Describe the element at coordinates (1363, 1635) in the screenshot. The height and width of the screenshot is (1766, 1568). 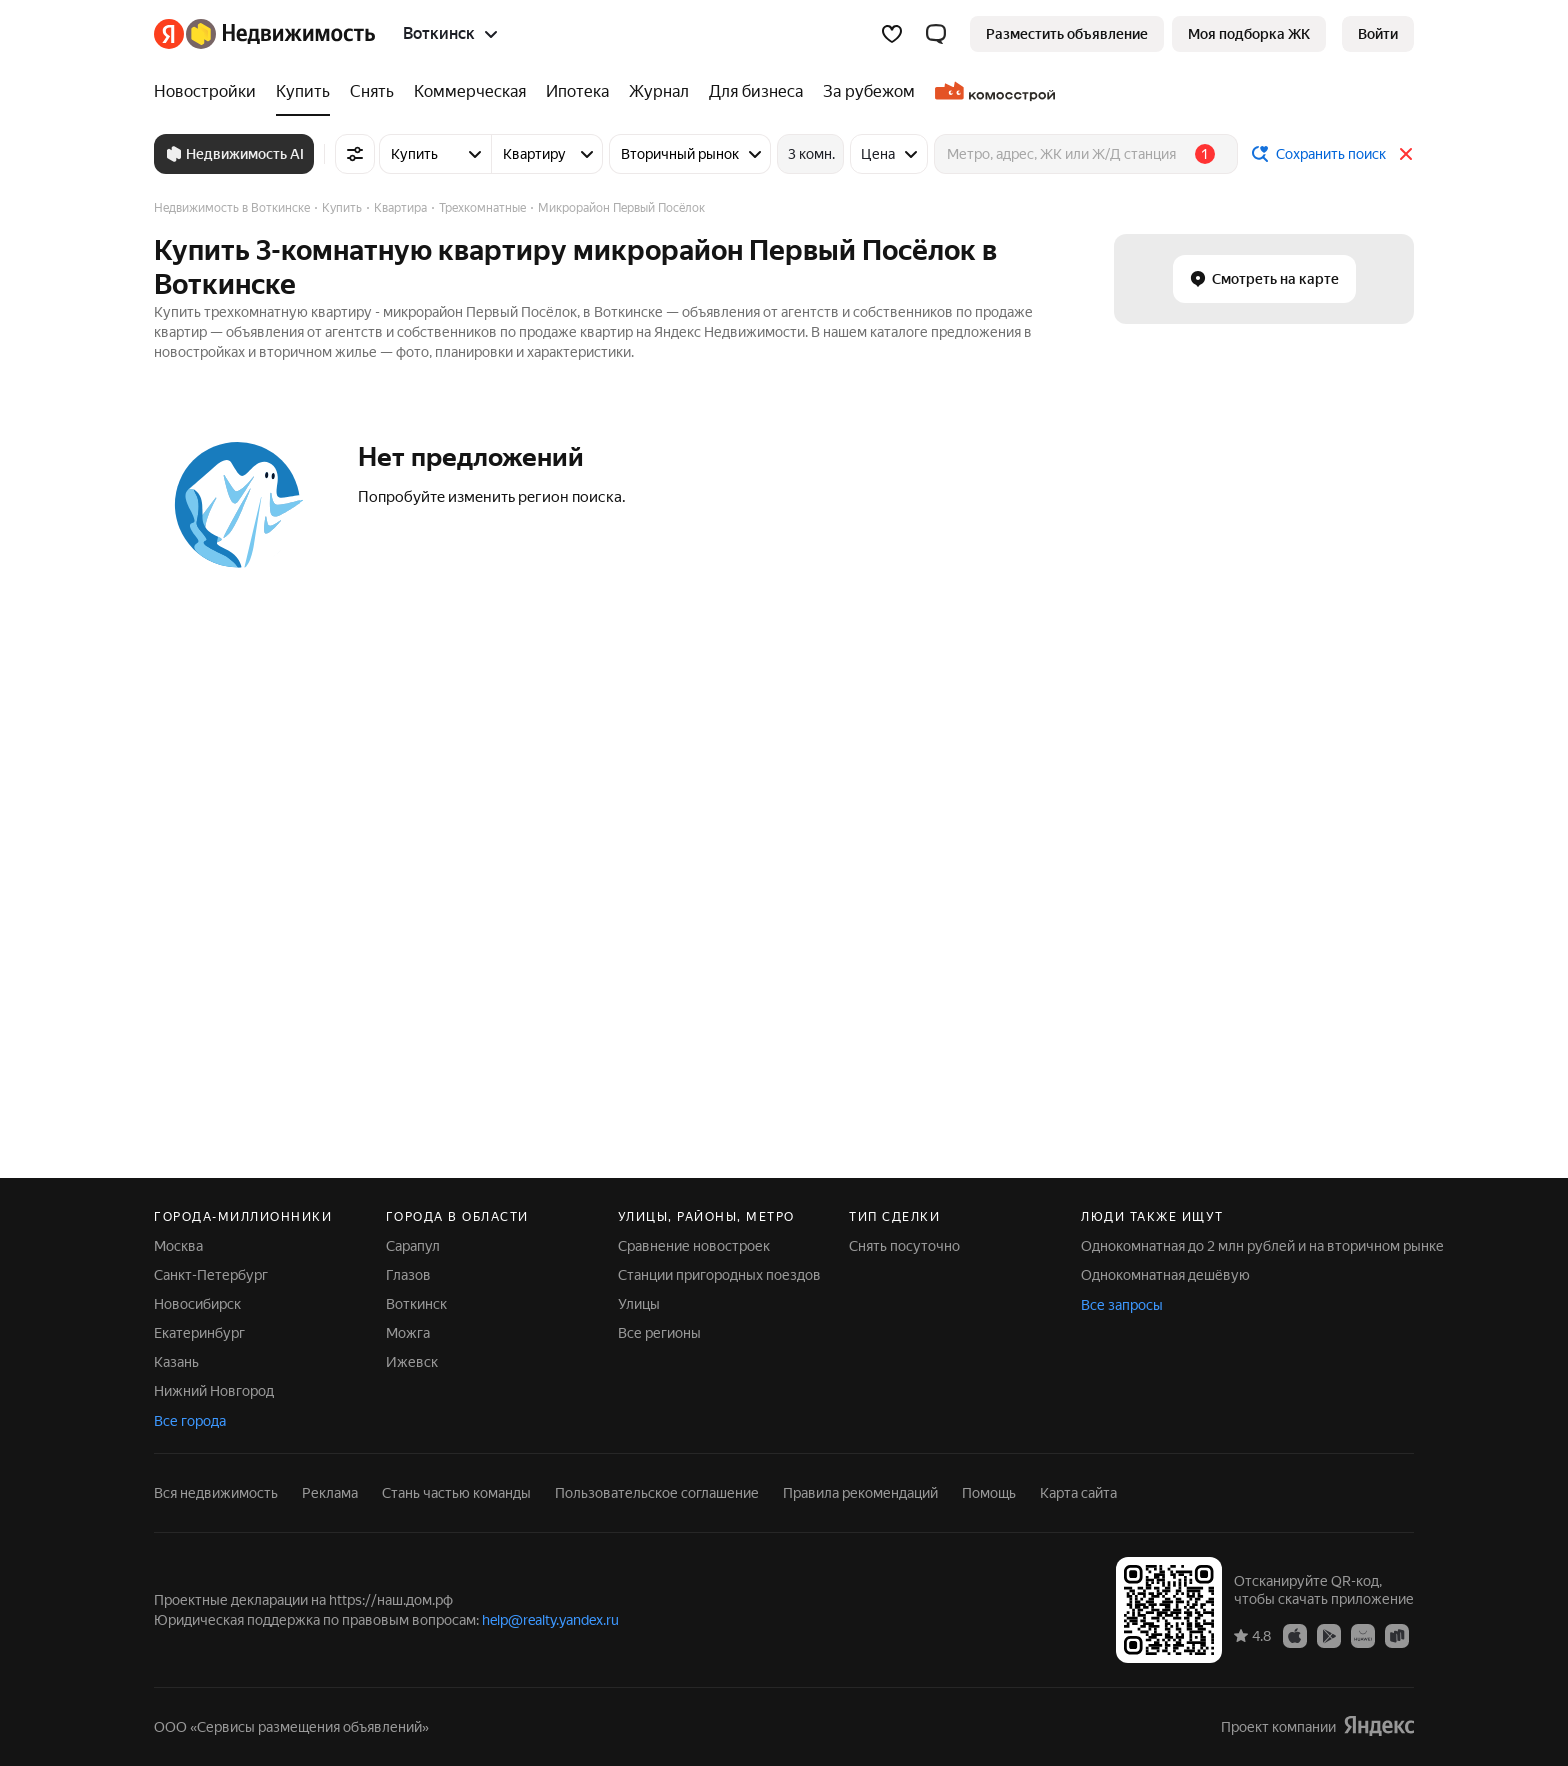
I see `[AppGallery]` at that location.